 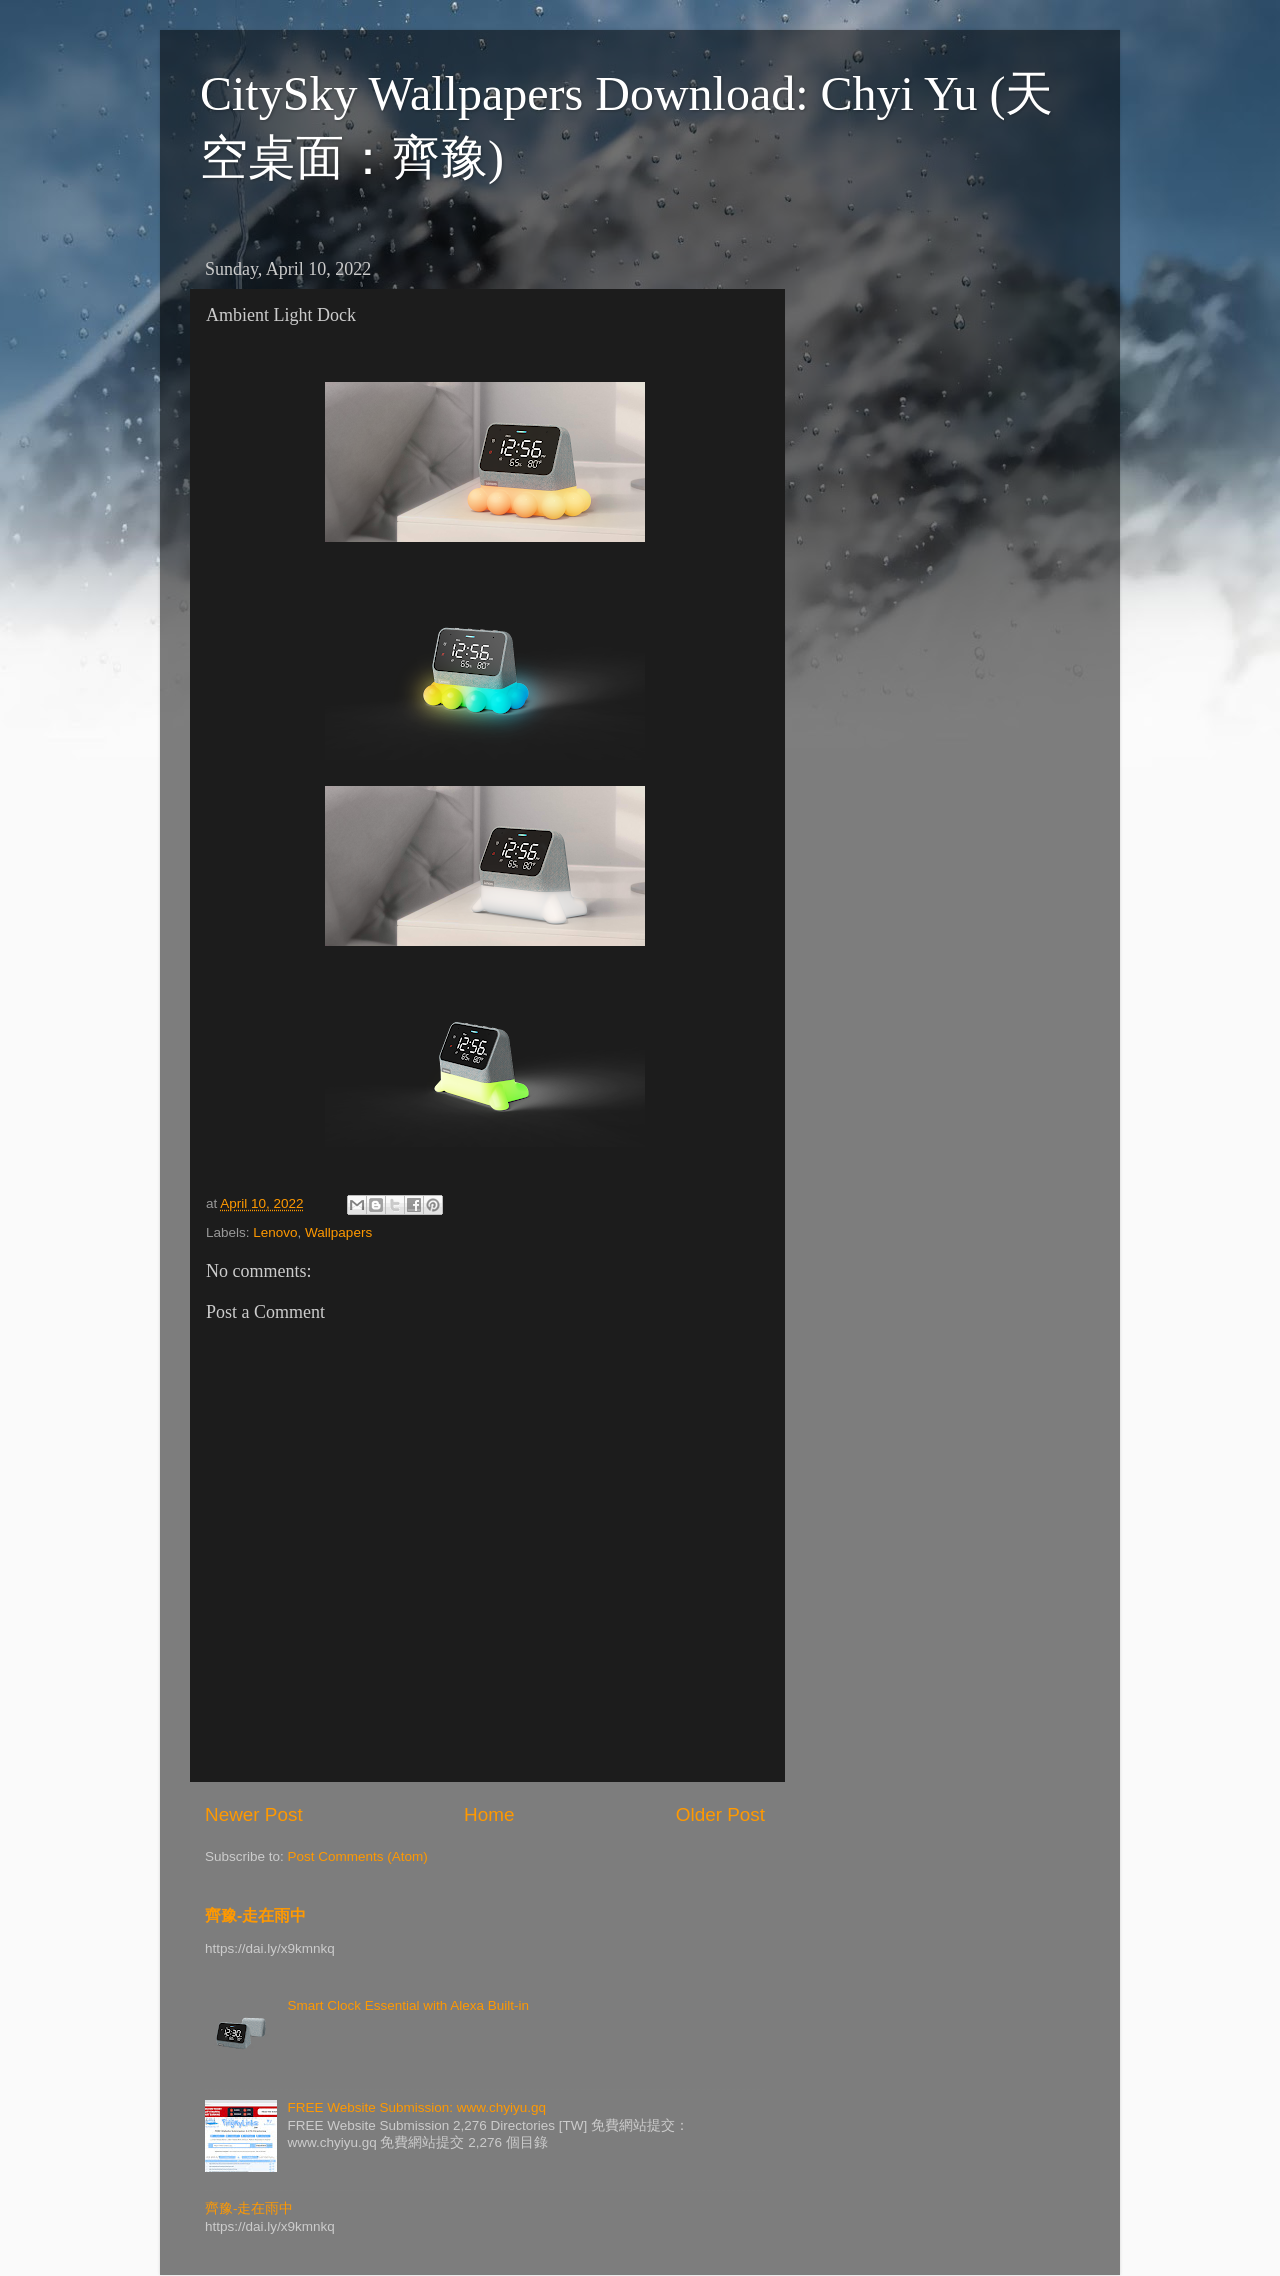 I want to click on Newer Post, so click(x=254, y=1814).